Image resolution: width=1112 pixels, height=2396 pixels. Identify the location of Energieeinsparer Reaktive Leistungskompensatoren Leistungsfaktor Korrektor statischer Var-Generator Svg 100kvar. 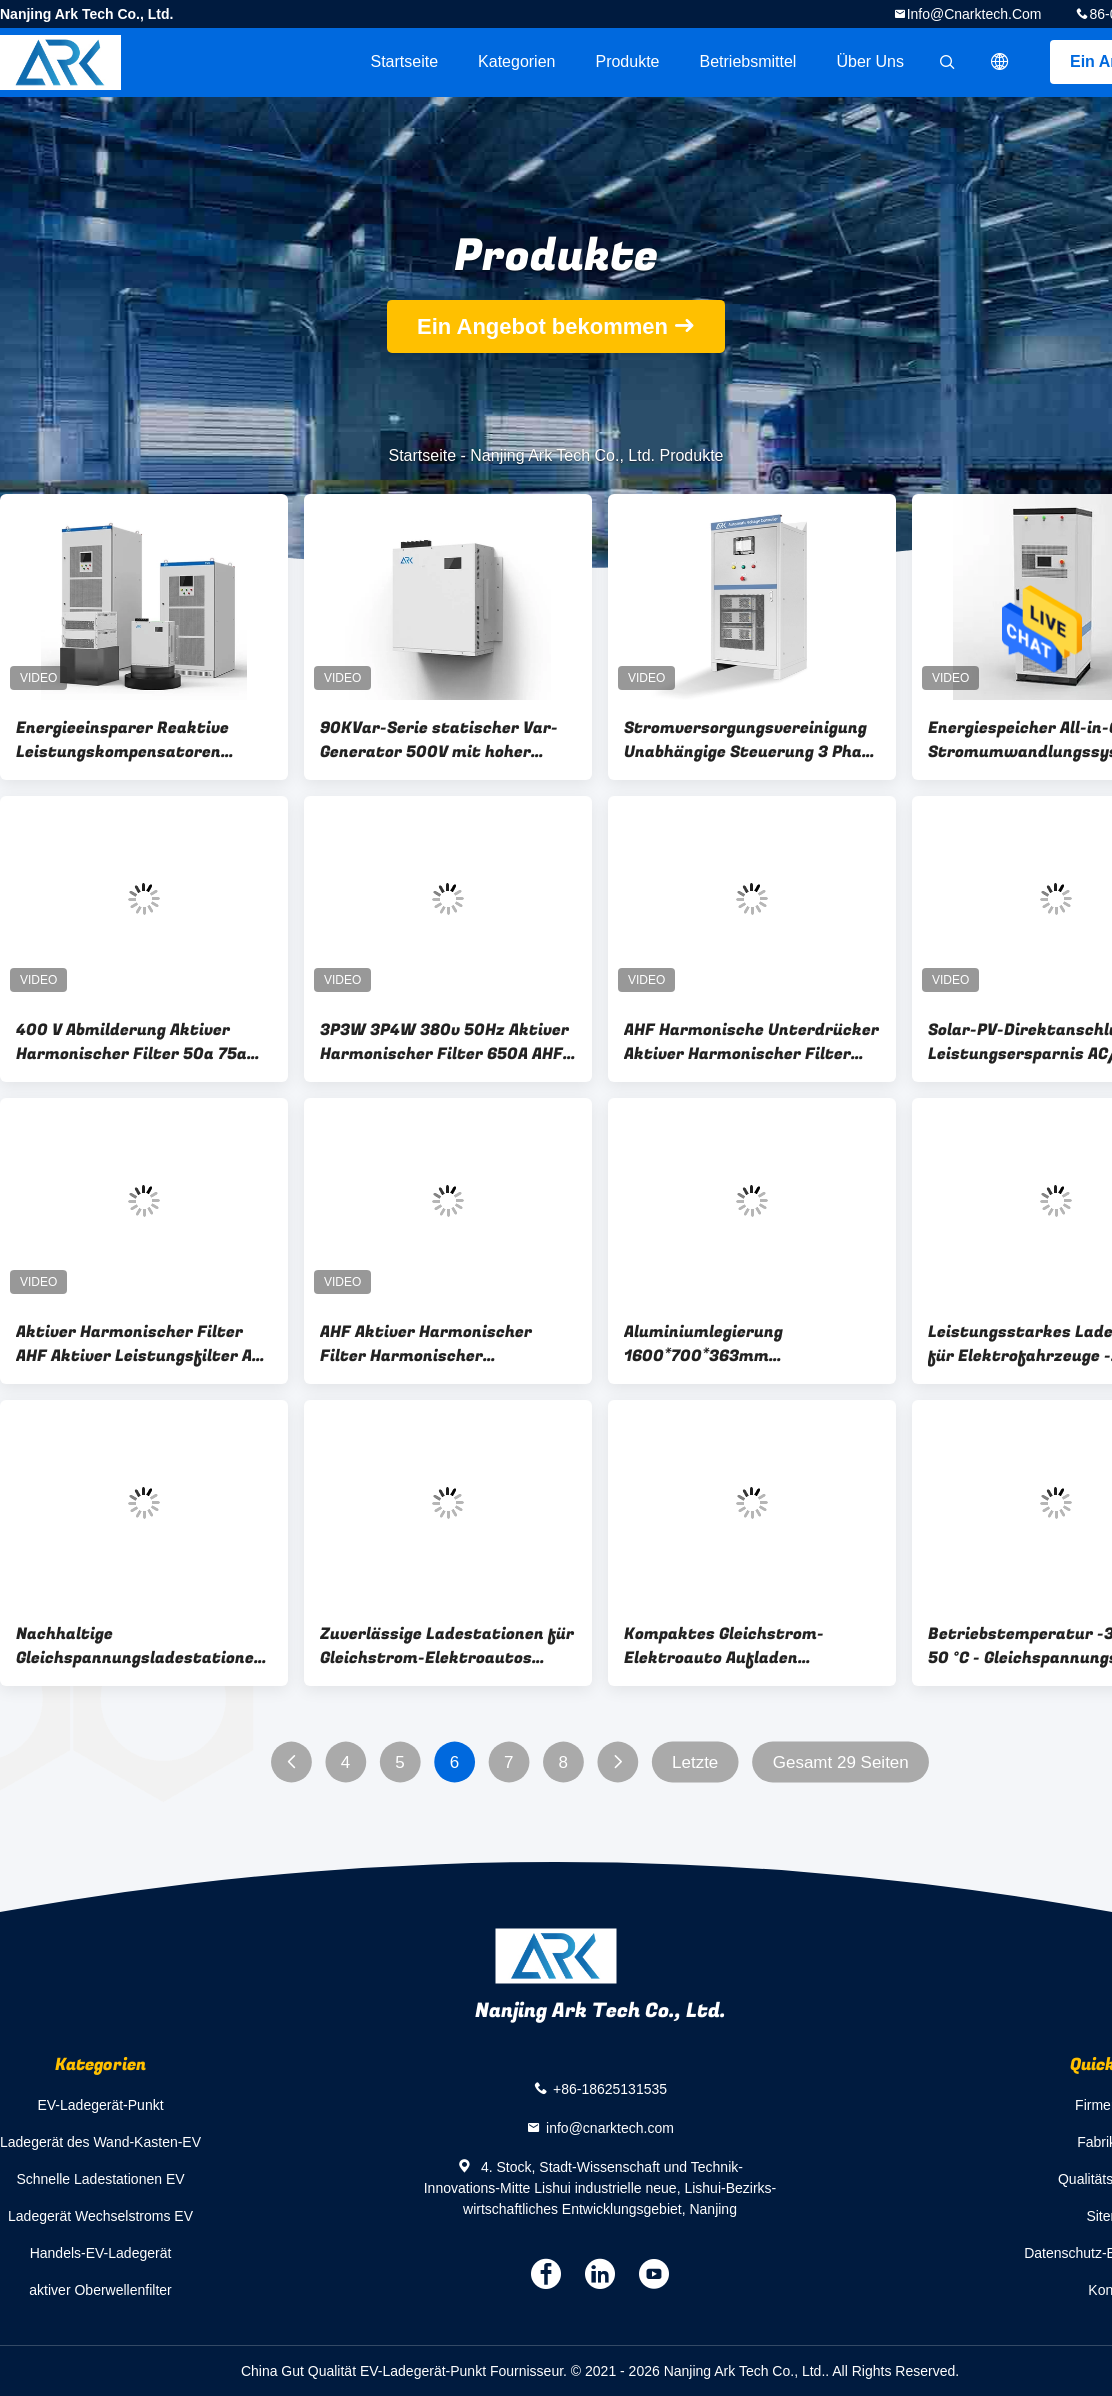
(136, 740).